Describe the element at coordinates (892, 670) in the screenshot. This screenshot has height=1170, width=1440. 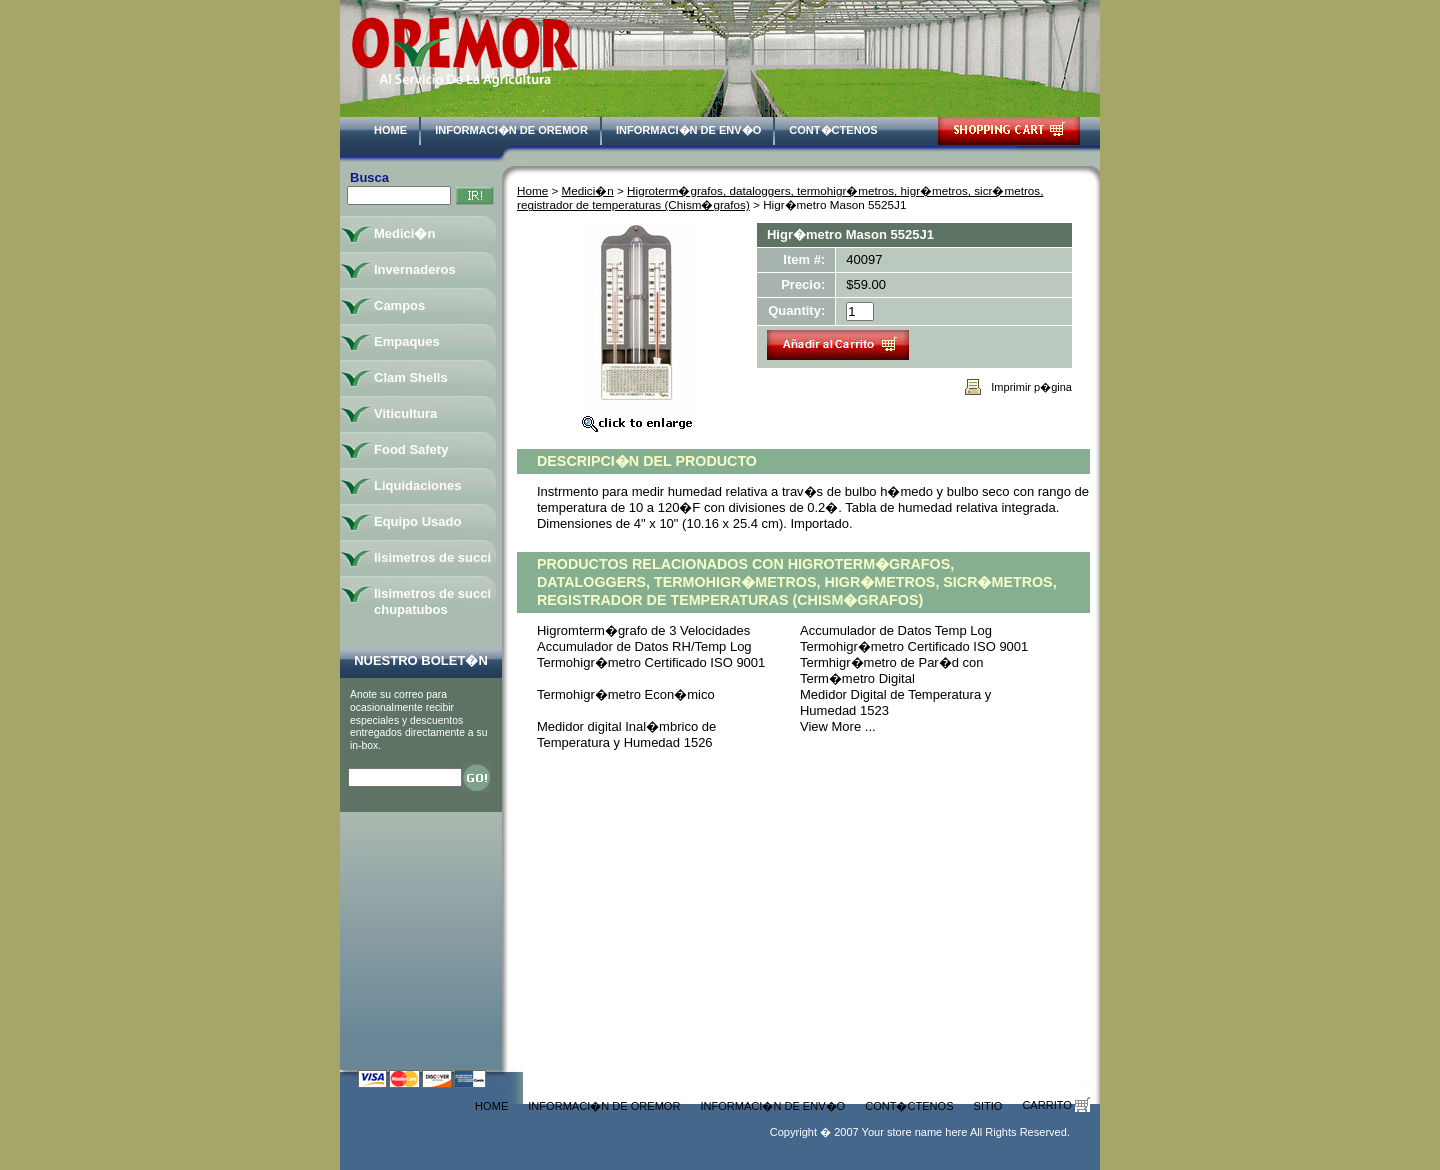
I see `Termhigr�metro de Par�d con Term�metro Digital` at that location.